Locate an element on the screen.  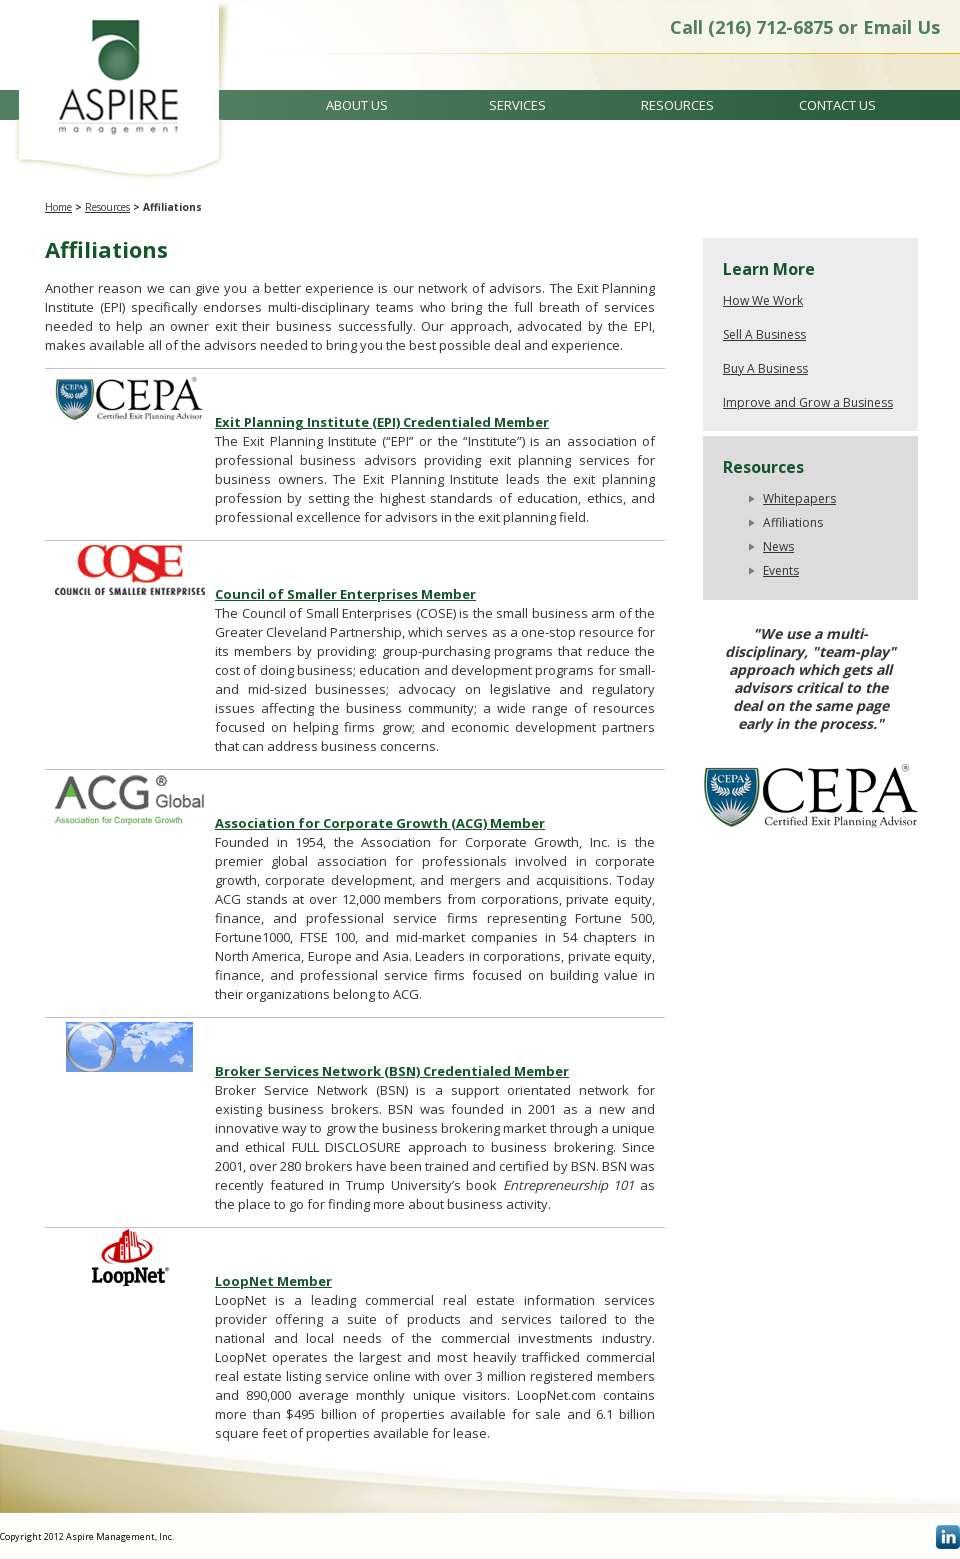
Buy A Business is located at coordinates (765, 368).